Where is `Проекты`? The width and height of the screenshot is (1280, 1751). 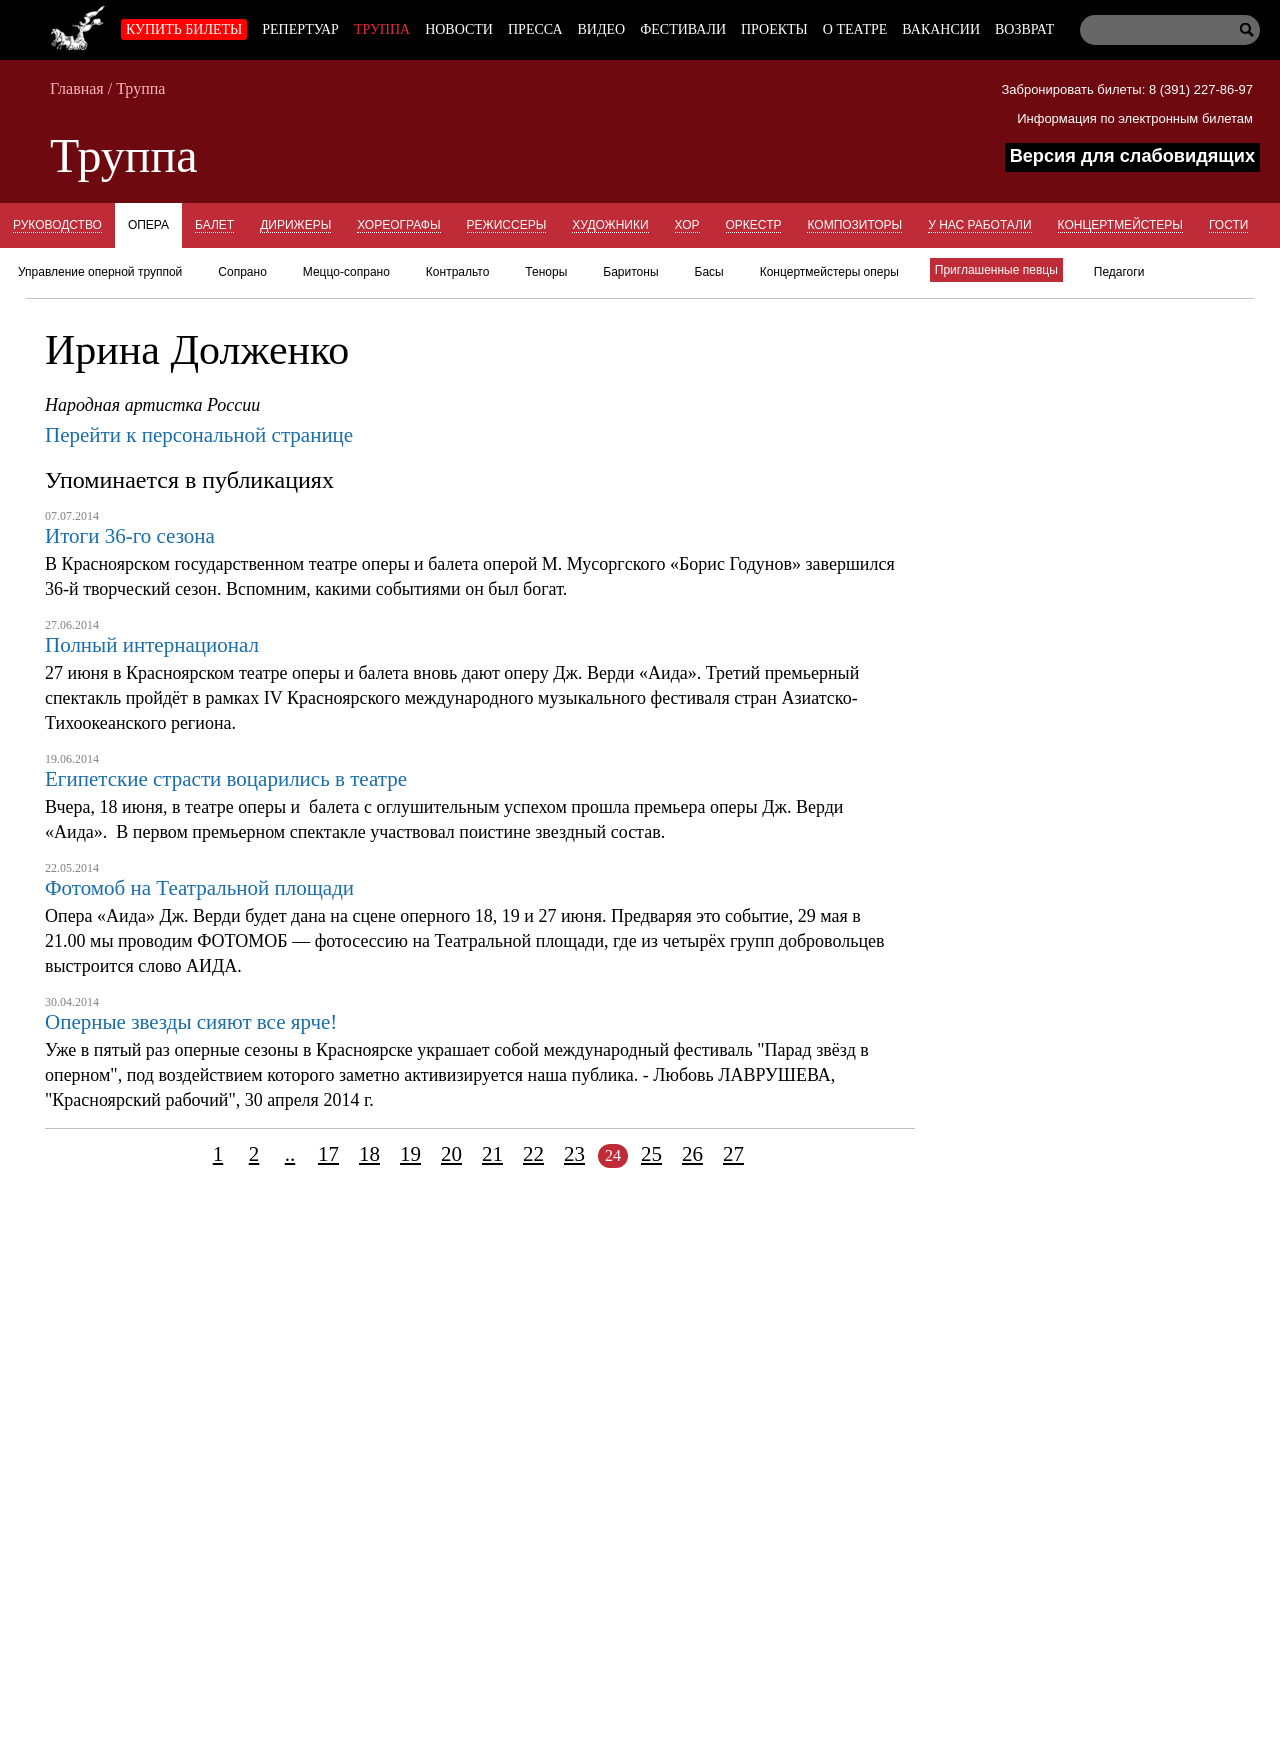 Проекты is located at coordinates (774, 29).